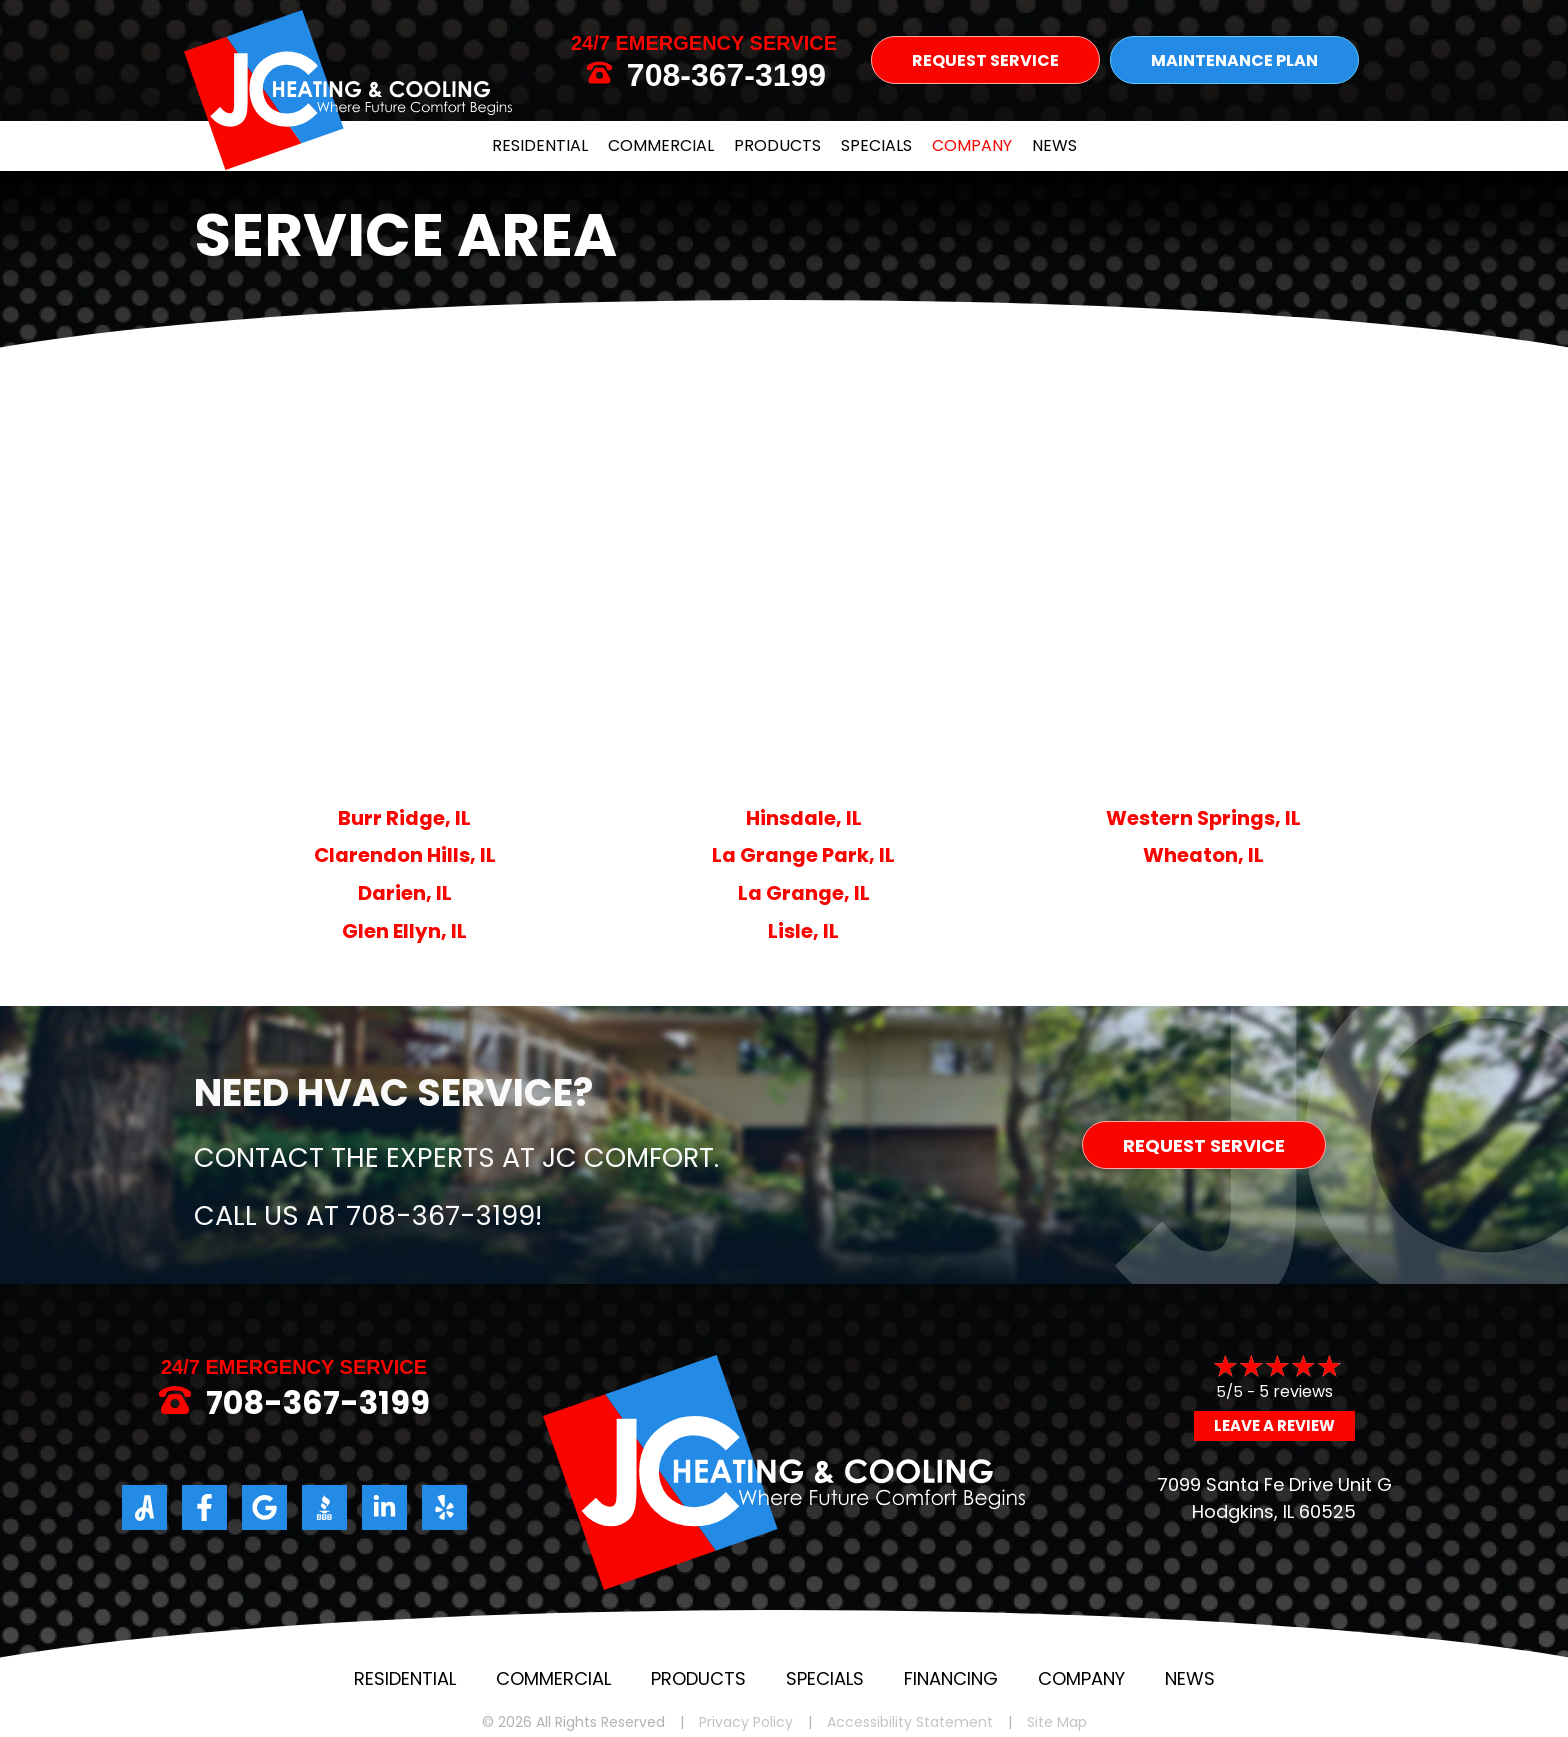 This screenshot has height=1737, width=1568. I want to click on Darien, IL, so click(405, 893).